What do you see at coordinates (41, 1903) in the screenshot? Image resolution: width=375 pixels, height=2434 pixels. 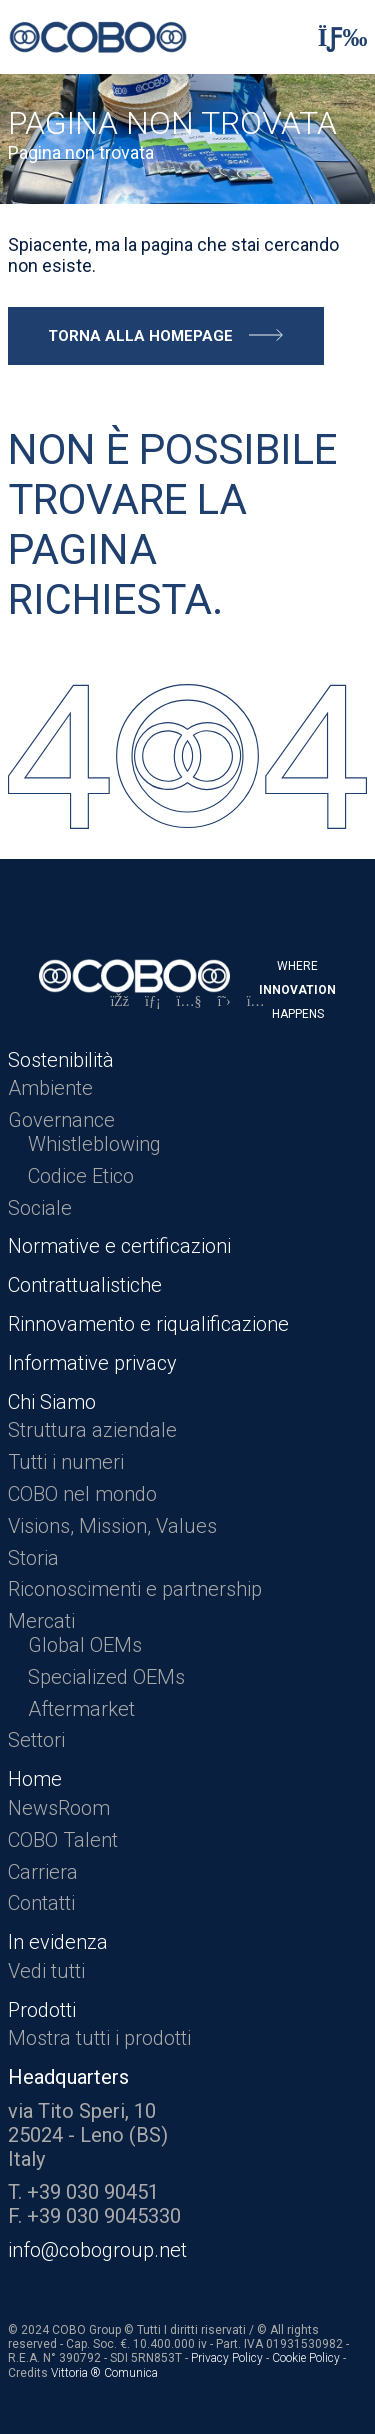 I see `Contatti` at bounding box center [41, 1903].